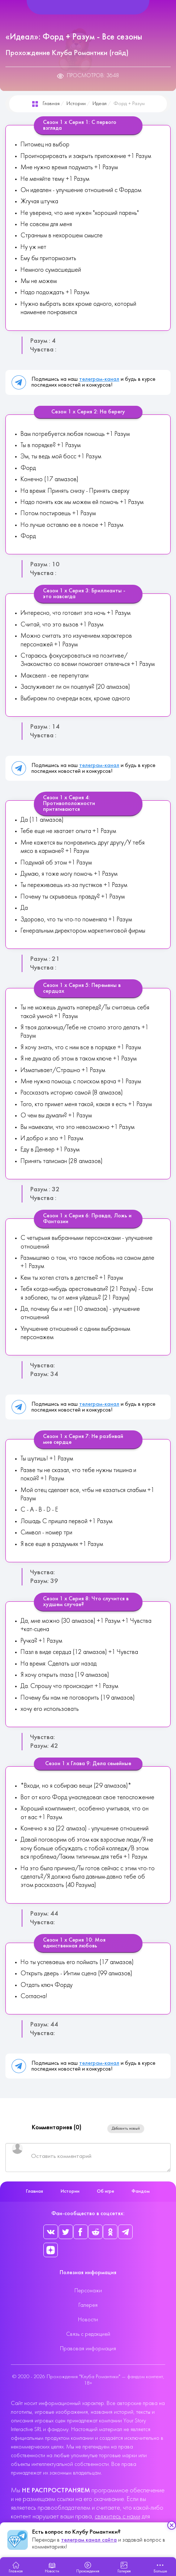 This screenshot has width=176, height=2576. Describe the element at coordinates (88, 2305) in the screenshot. I see `Галерея` at that location.